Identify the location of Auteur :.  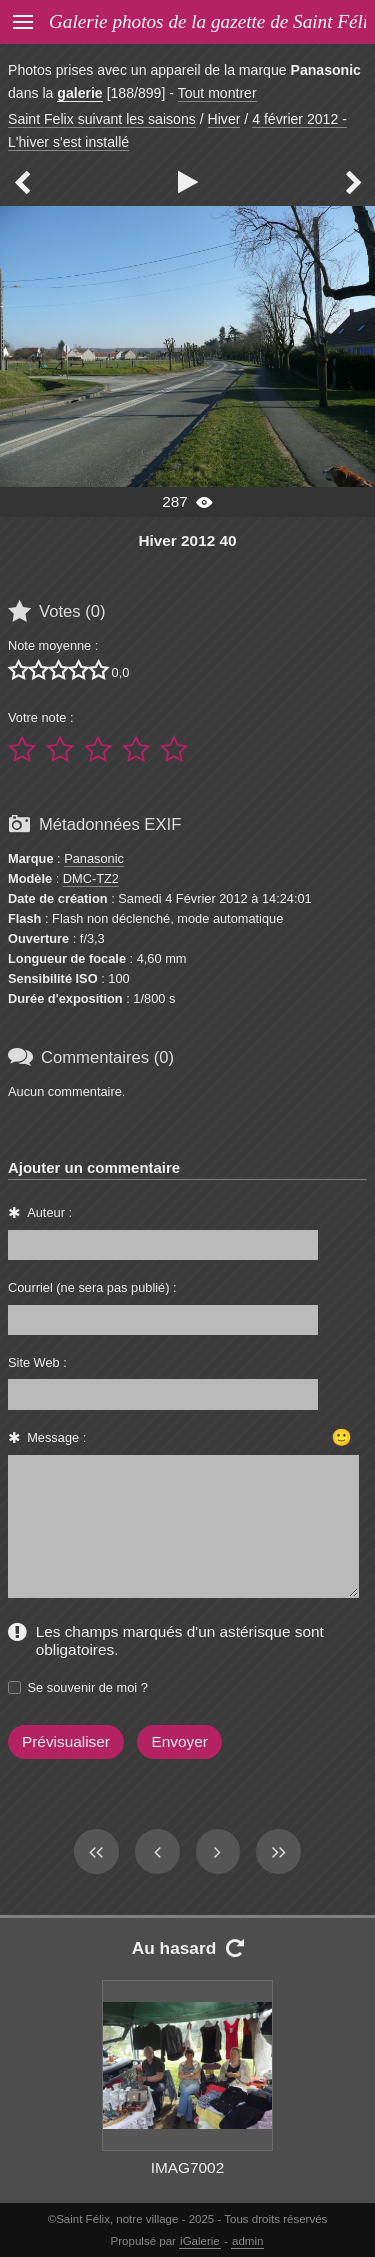
(49, 1212).